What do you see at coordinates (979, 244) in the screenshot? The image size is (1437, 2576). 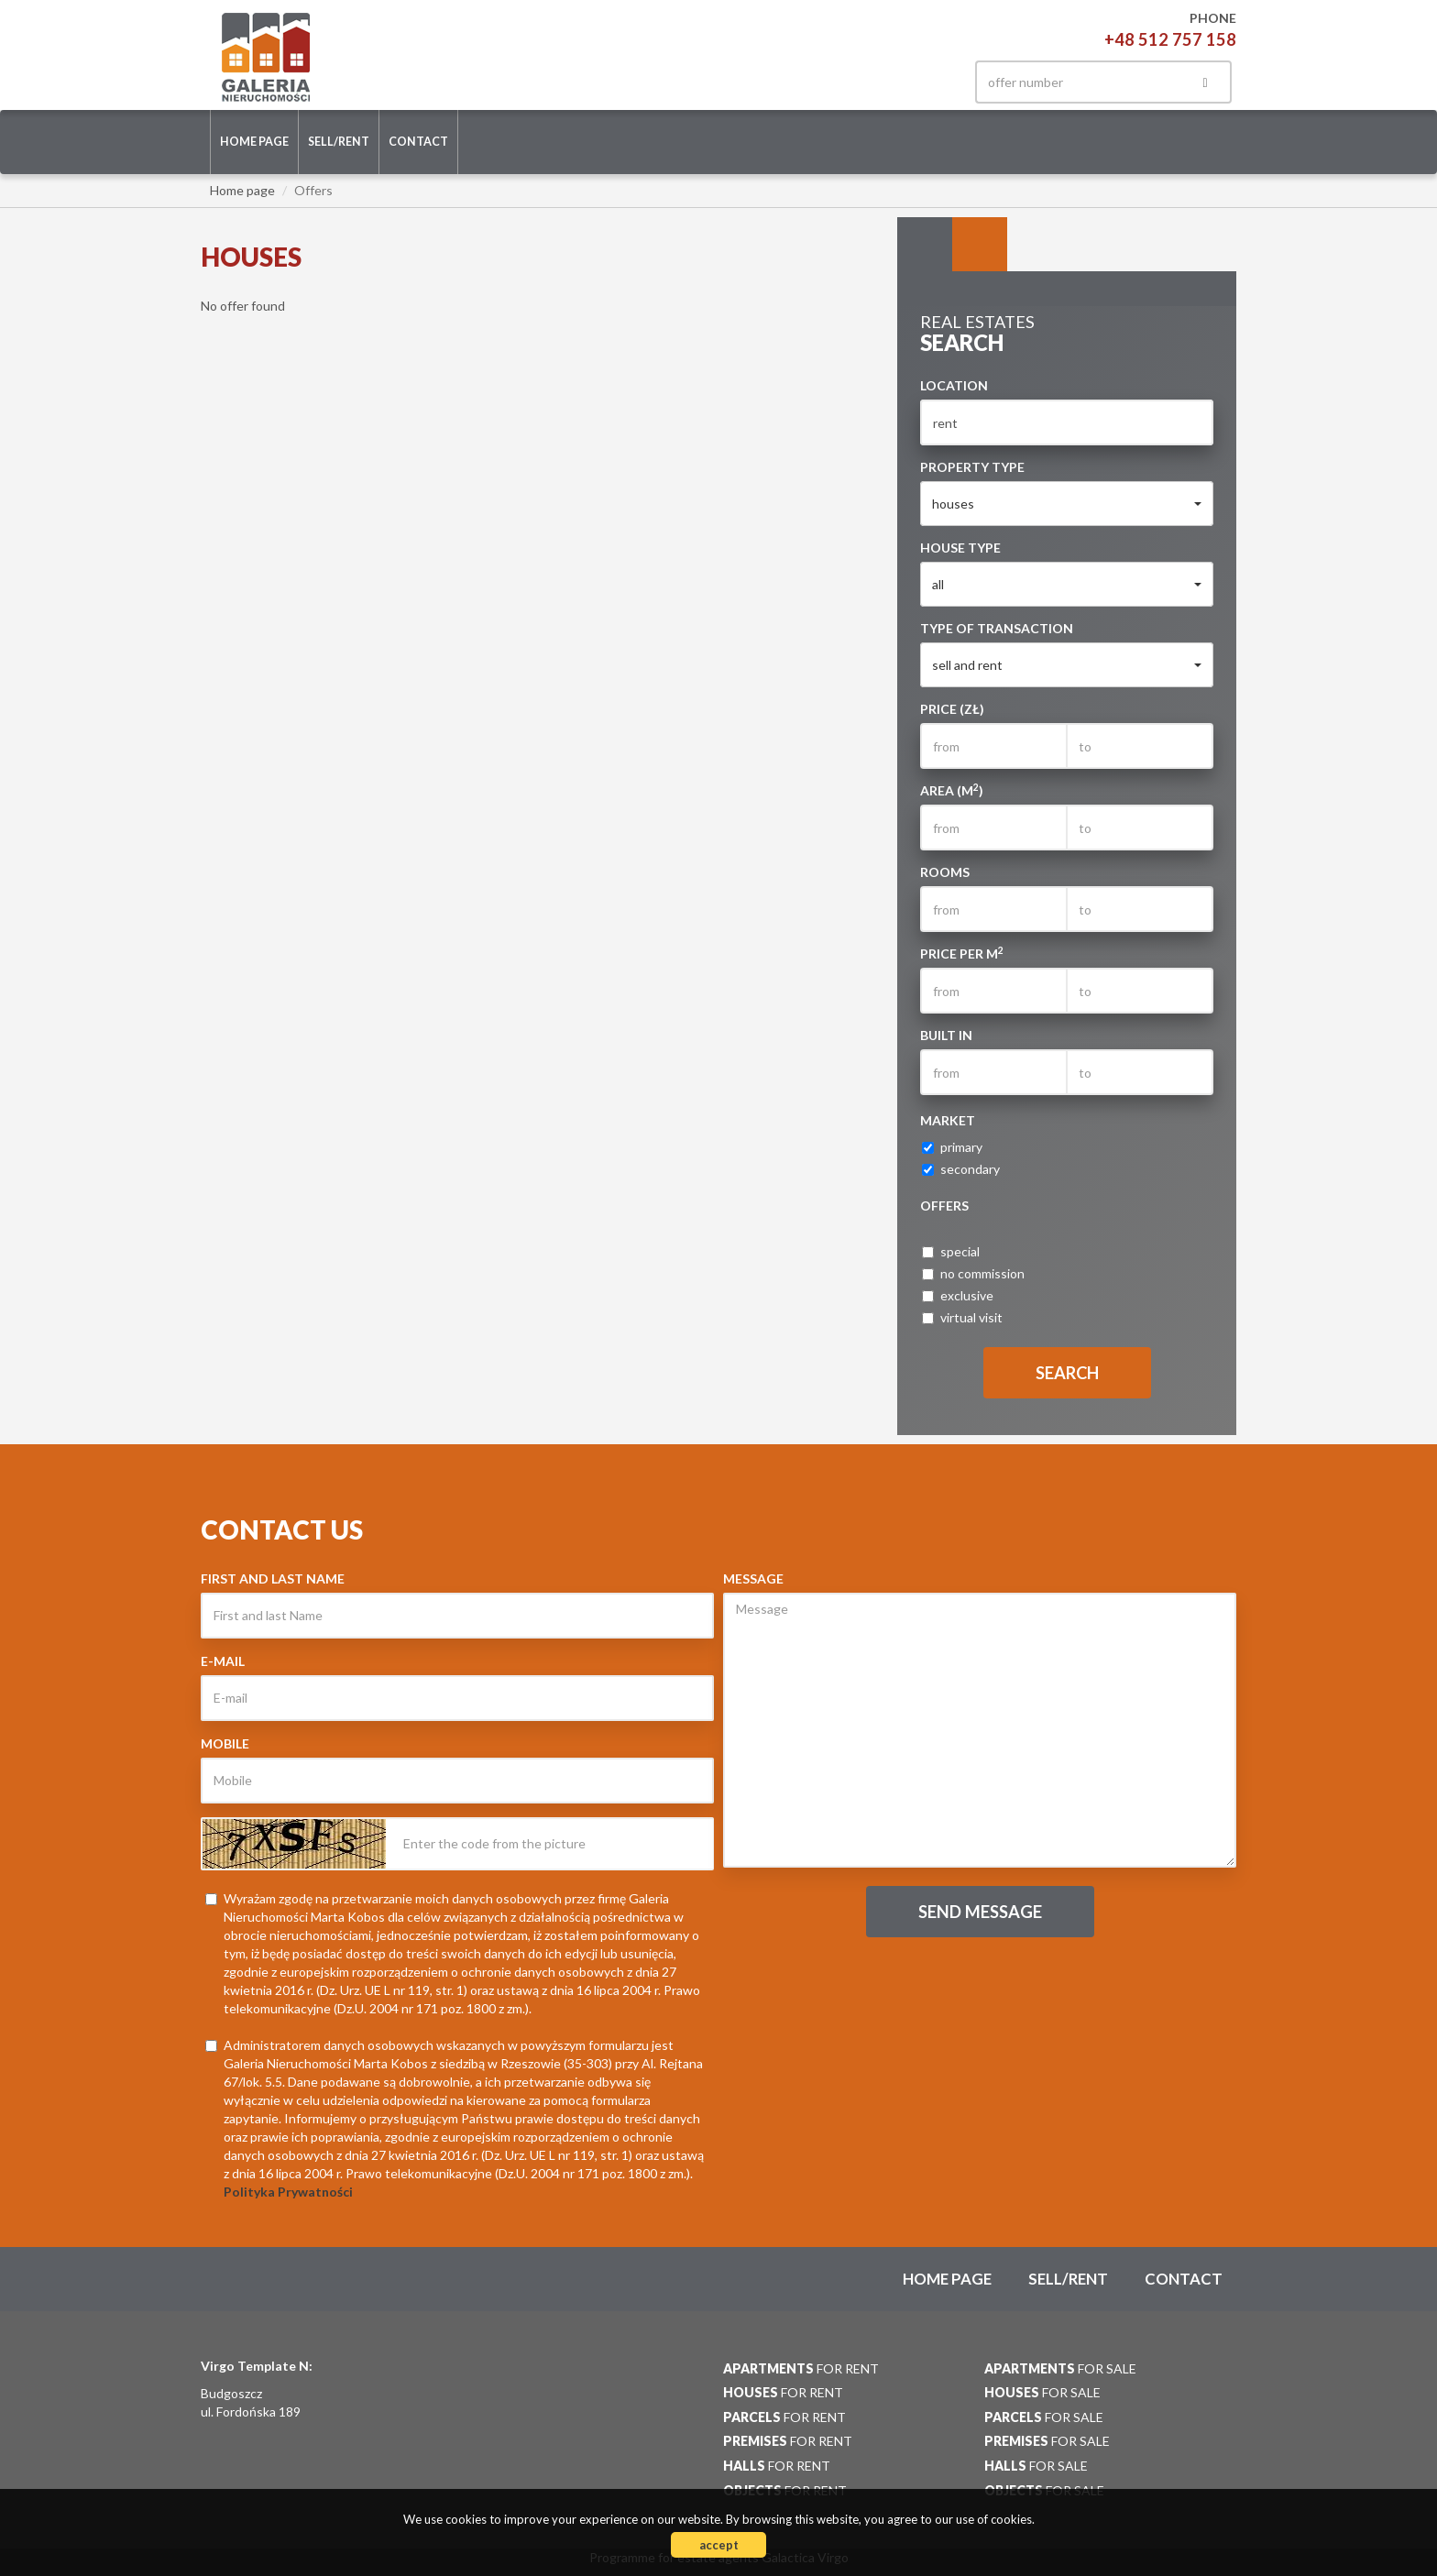 I see `Categories [tab]` at bounding box center [979, 244].